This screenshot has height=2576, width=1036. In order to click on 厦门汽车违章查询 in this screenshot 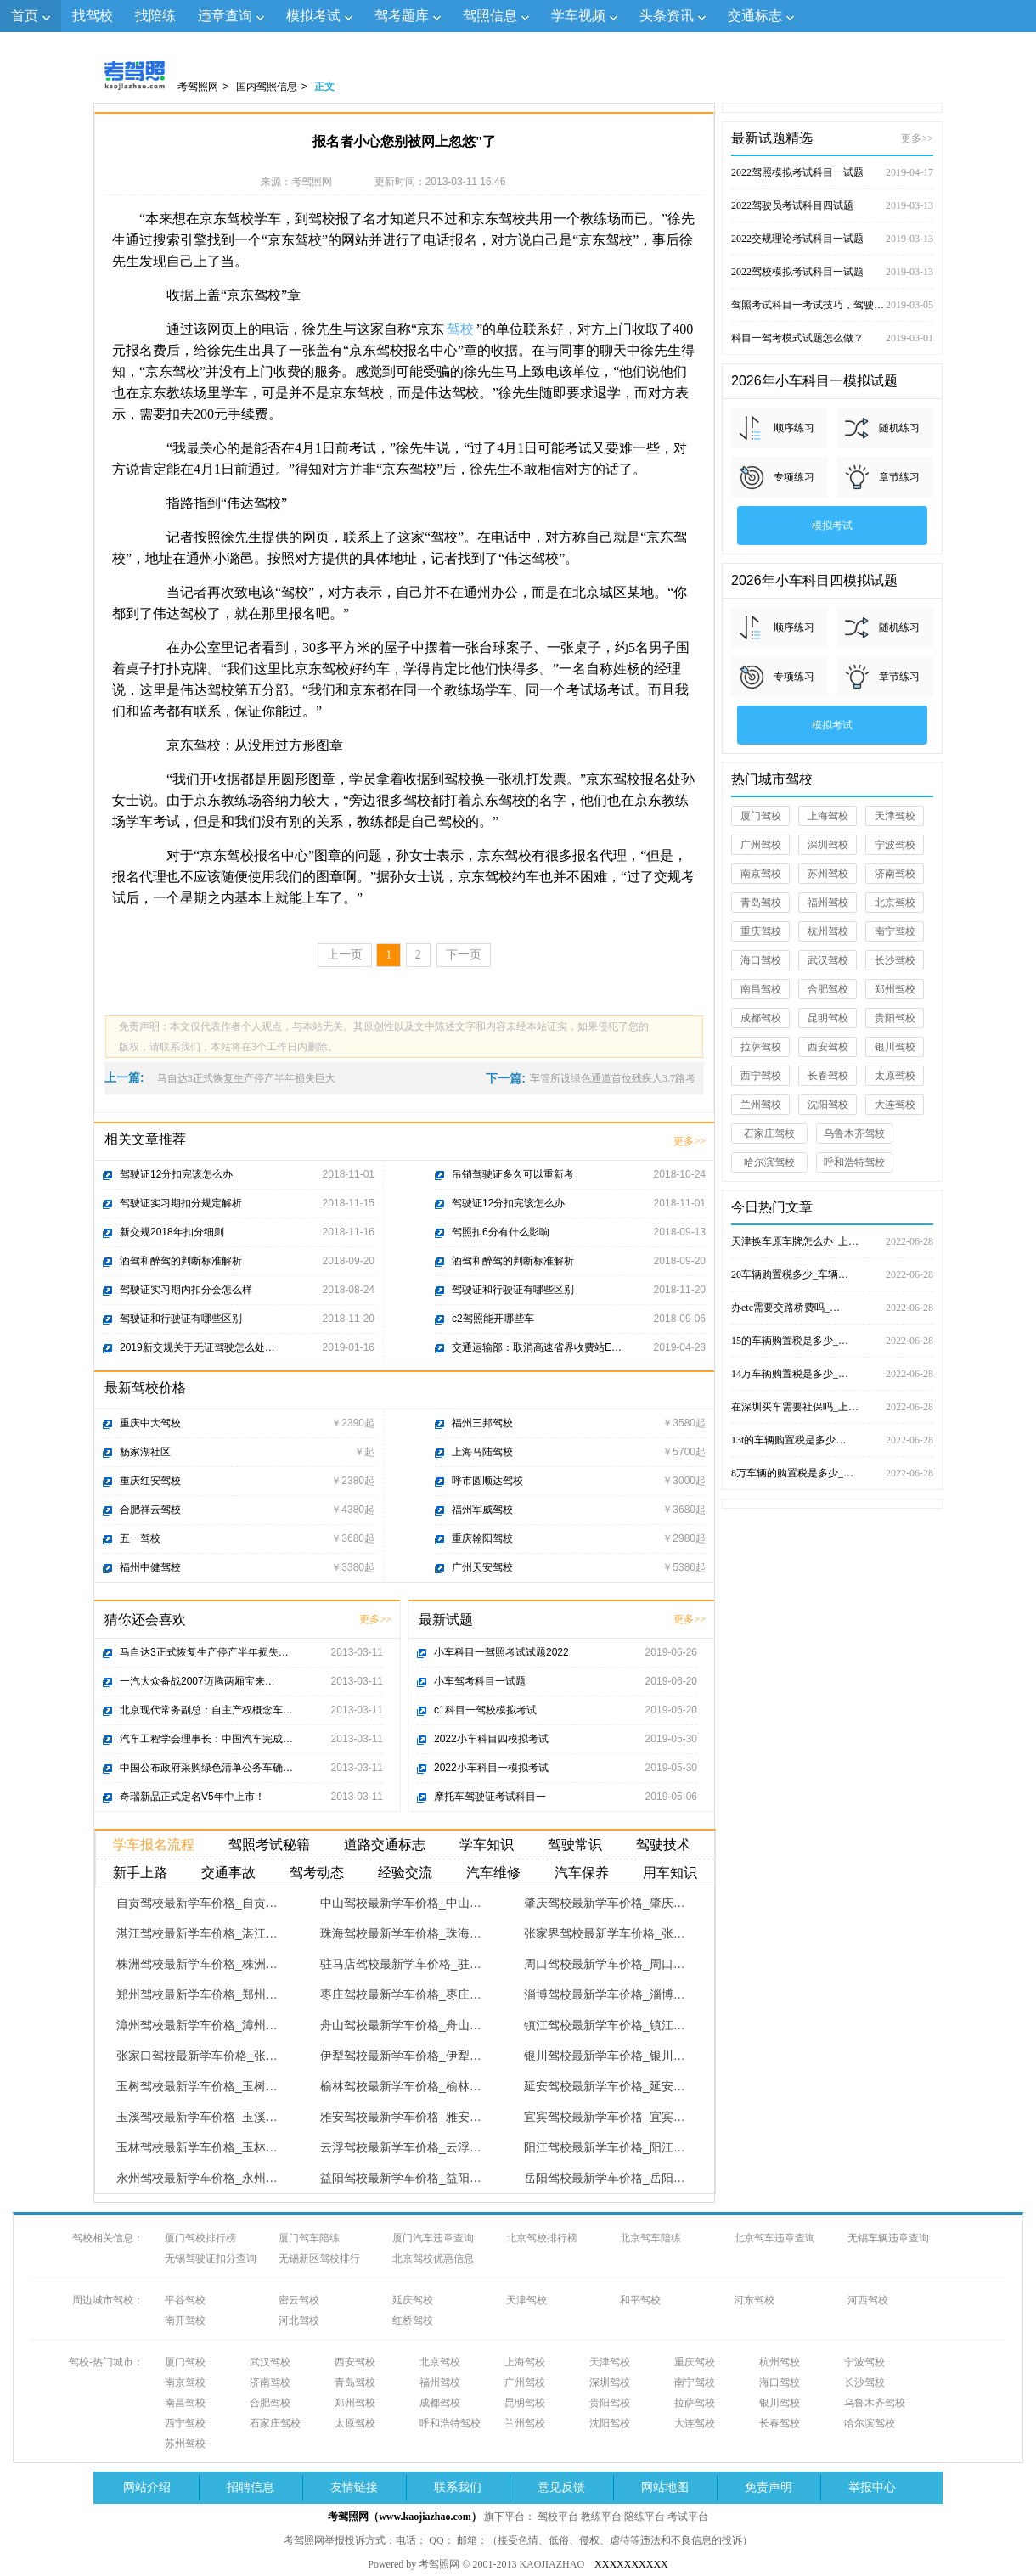, I will do `click(433, 2238)`.